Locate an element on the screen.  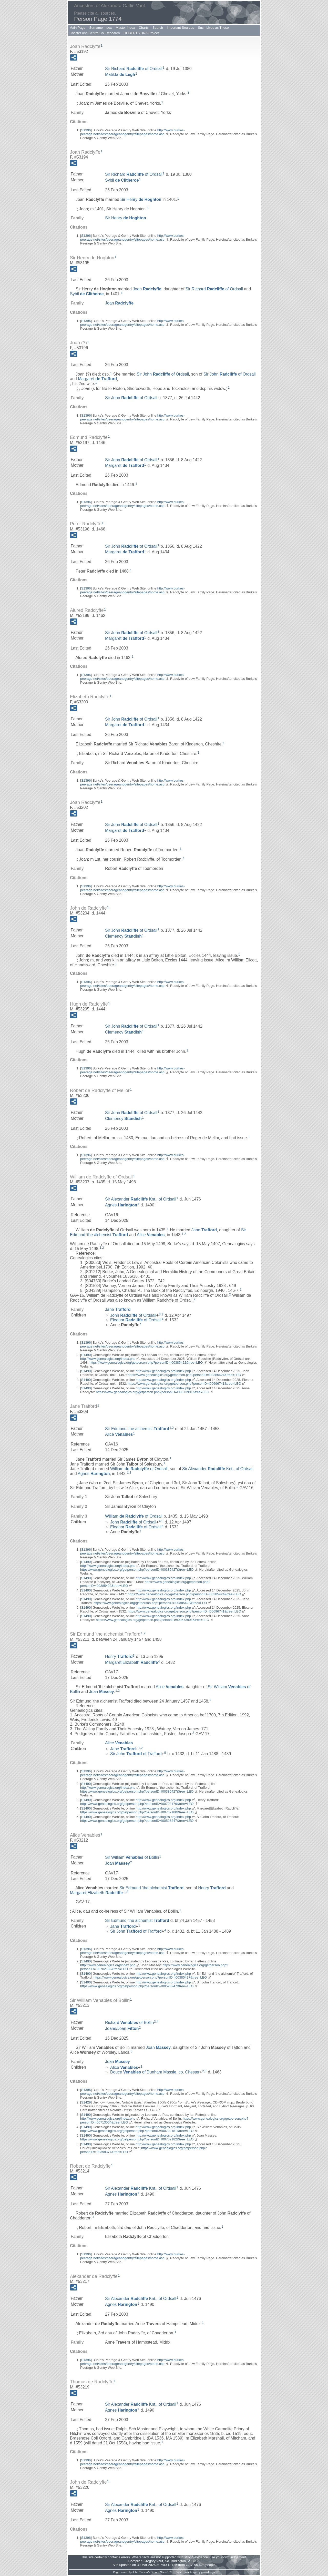
https://www.genealogics.org/getperson.php?personID=I00385423&tree=LEO is located at coordinates (150, 1603).